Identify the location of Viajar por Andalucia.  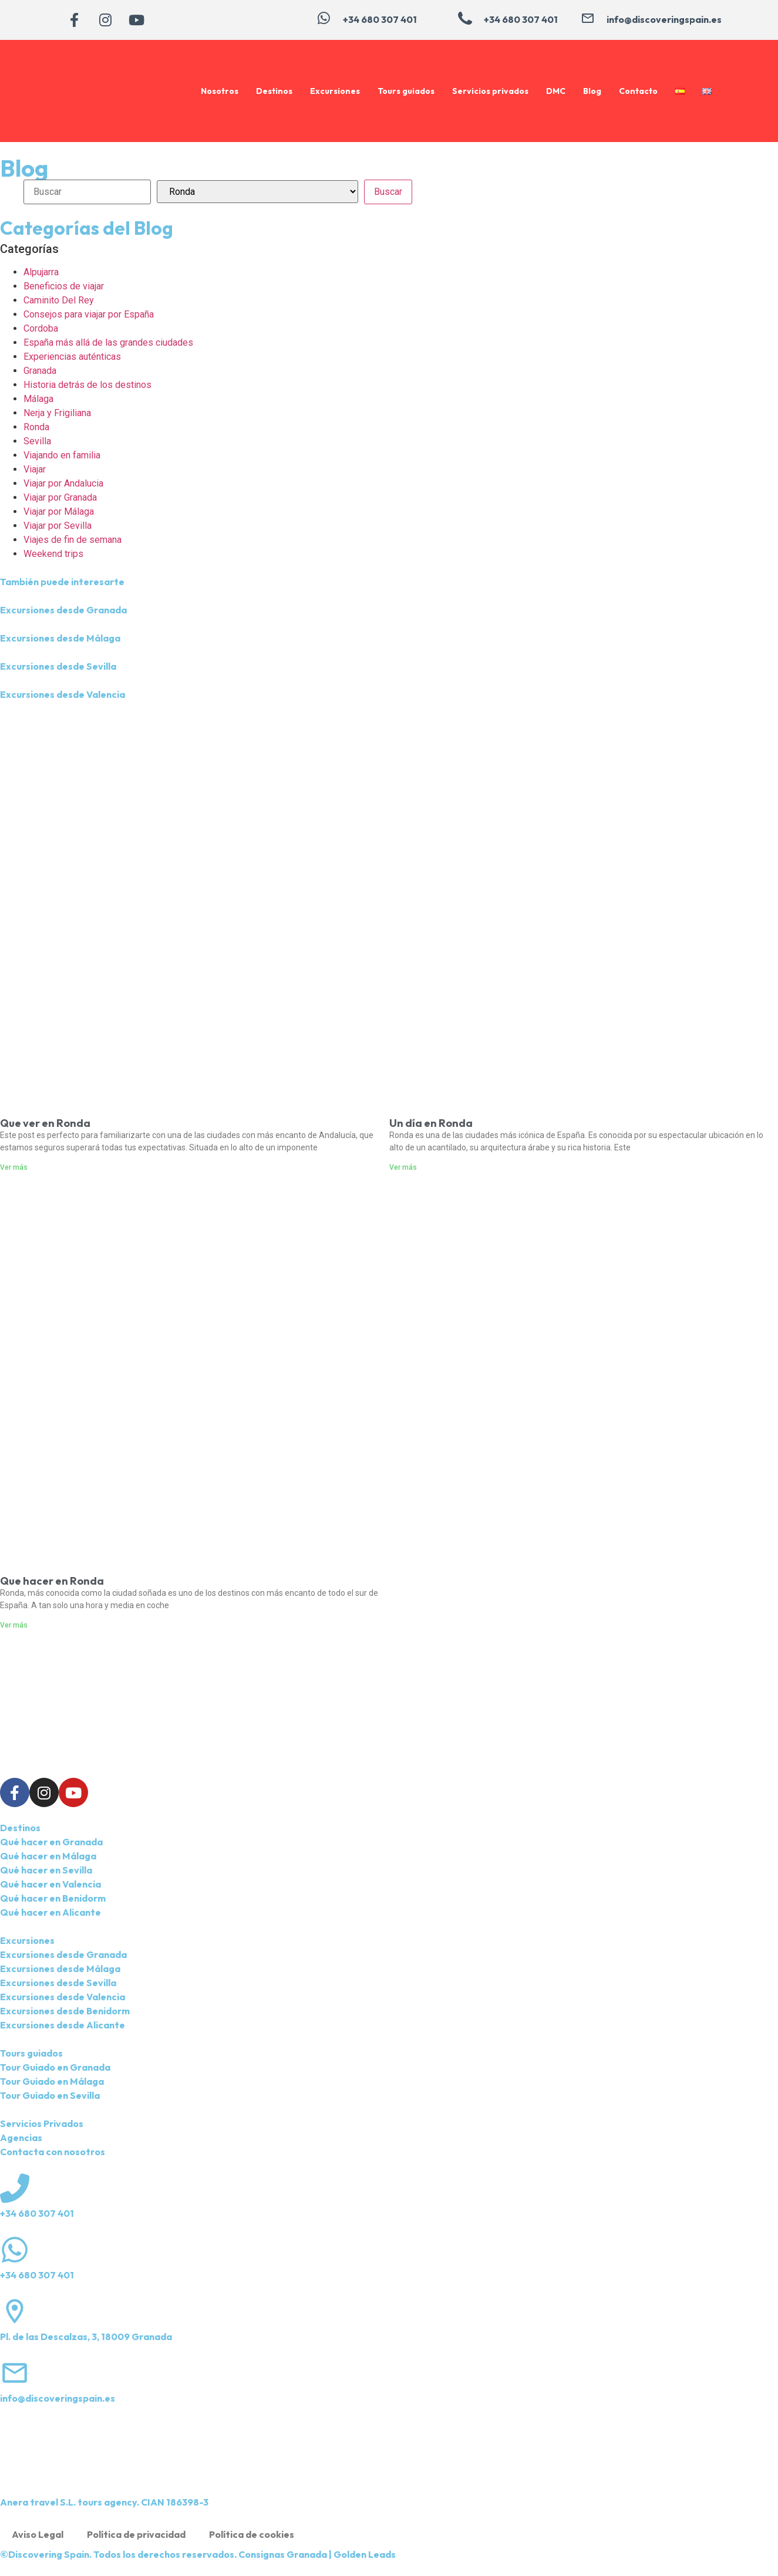
(63, 483).